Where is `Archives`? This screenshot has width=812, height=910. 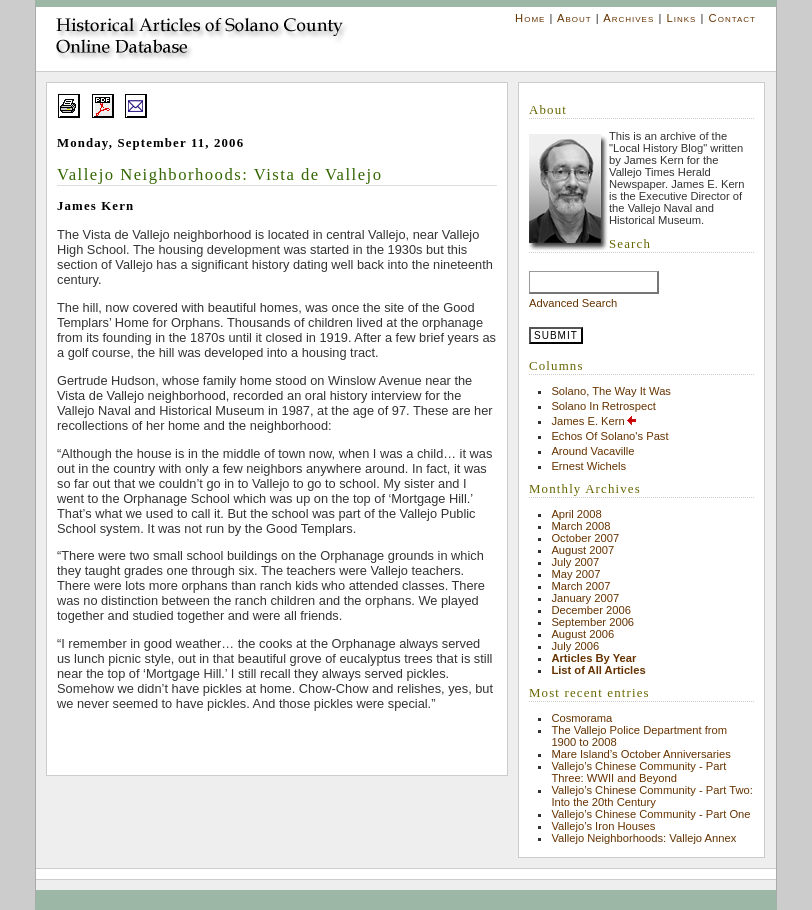
Archives is located at coordinates (628, 18).